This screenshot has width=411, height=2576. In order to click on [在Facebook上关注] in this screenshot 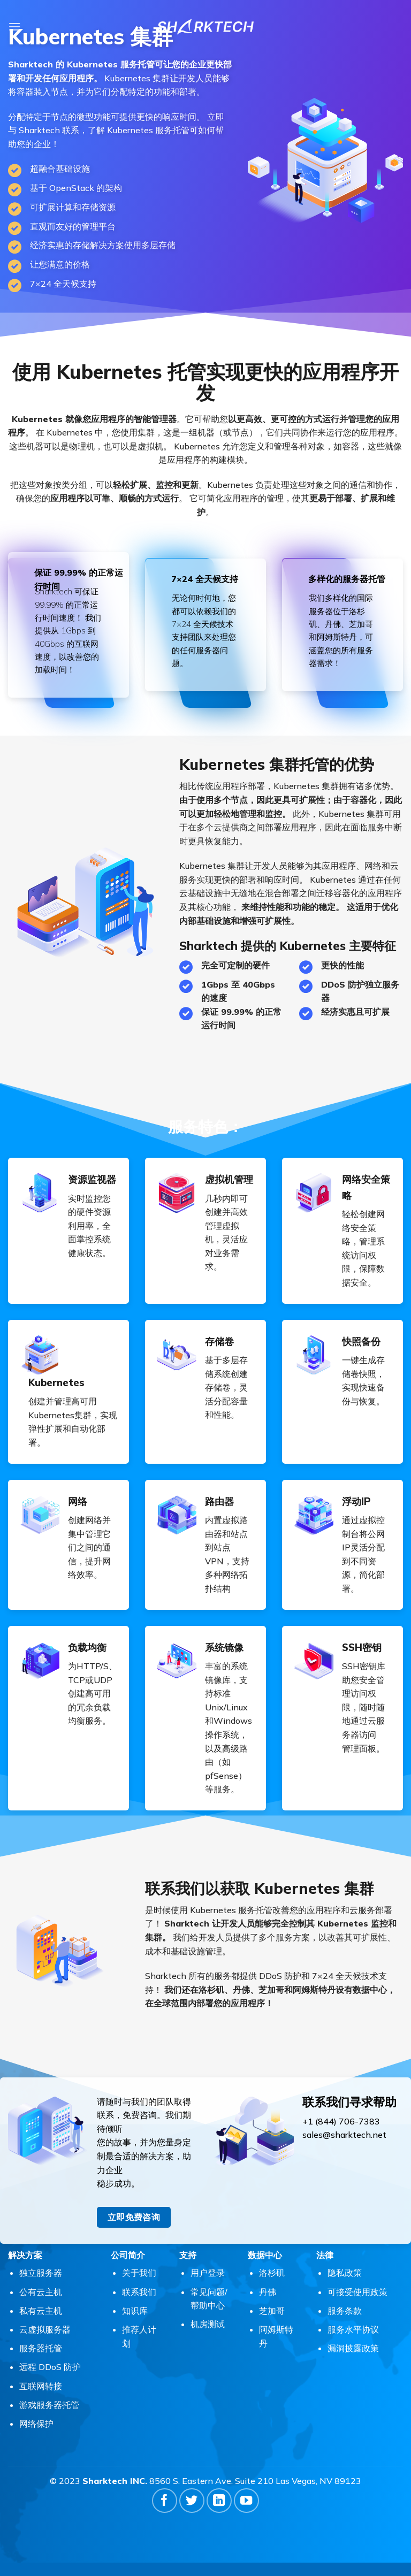, I will do `click(164, 2500)`.